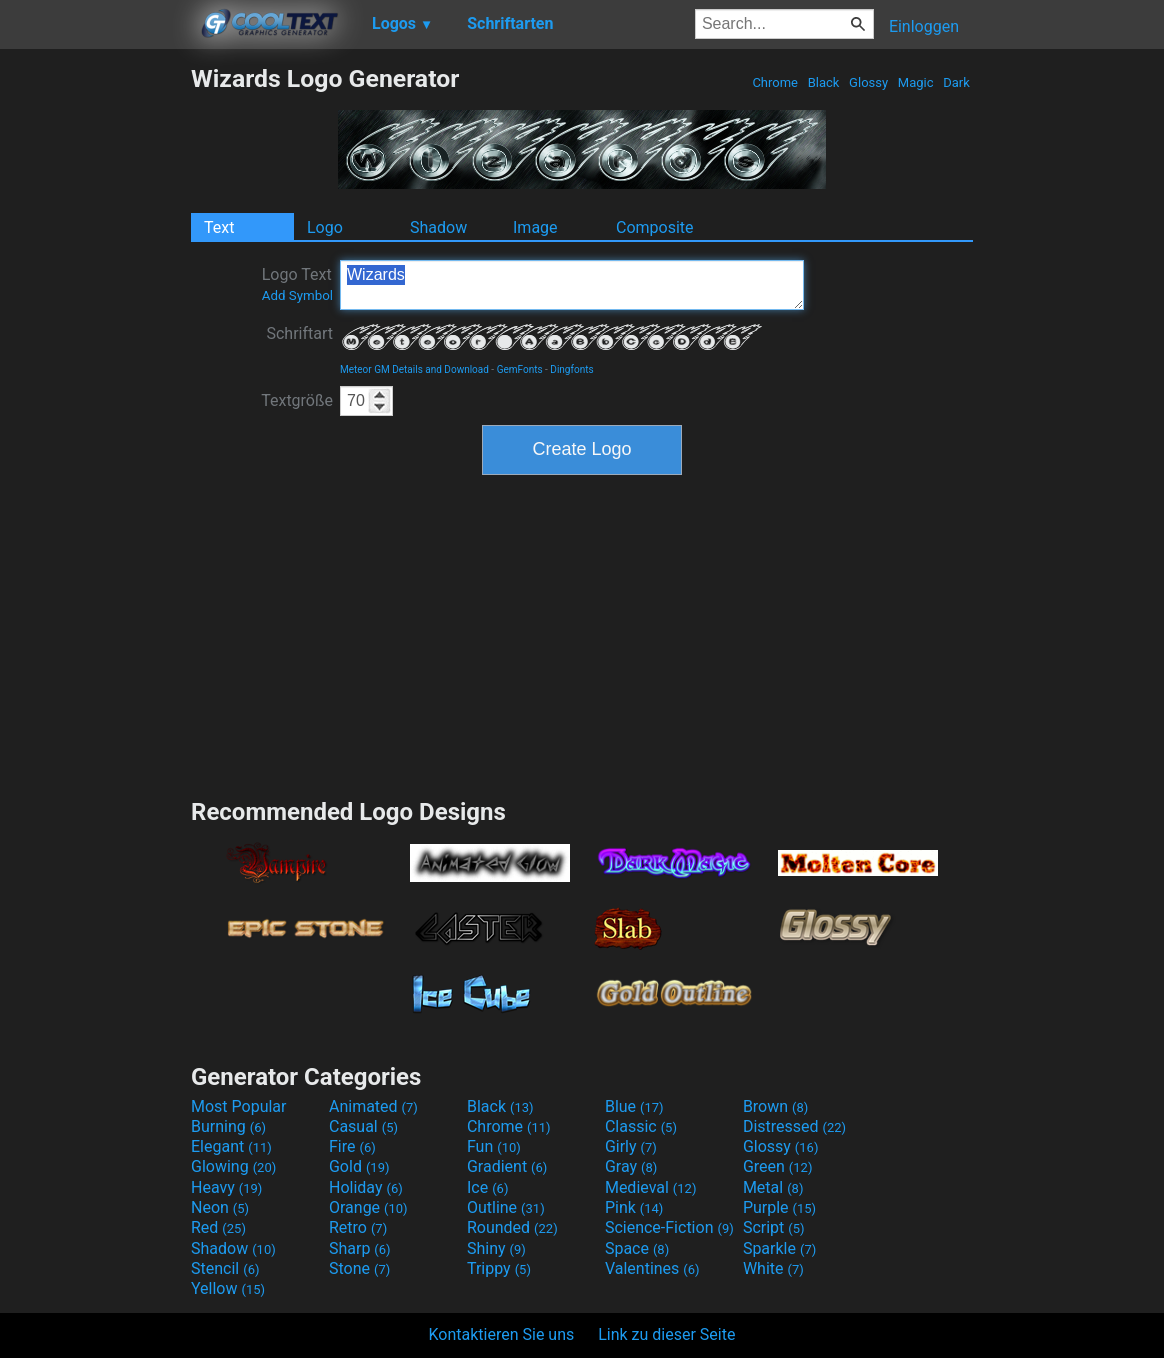 This screenshot has width=1164, height=1358. I want to click on Shadow, so click(438, 227).